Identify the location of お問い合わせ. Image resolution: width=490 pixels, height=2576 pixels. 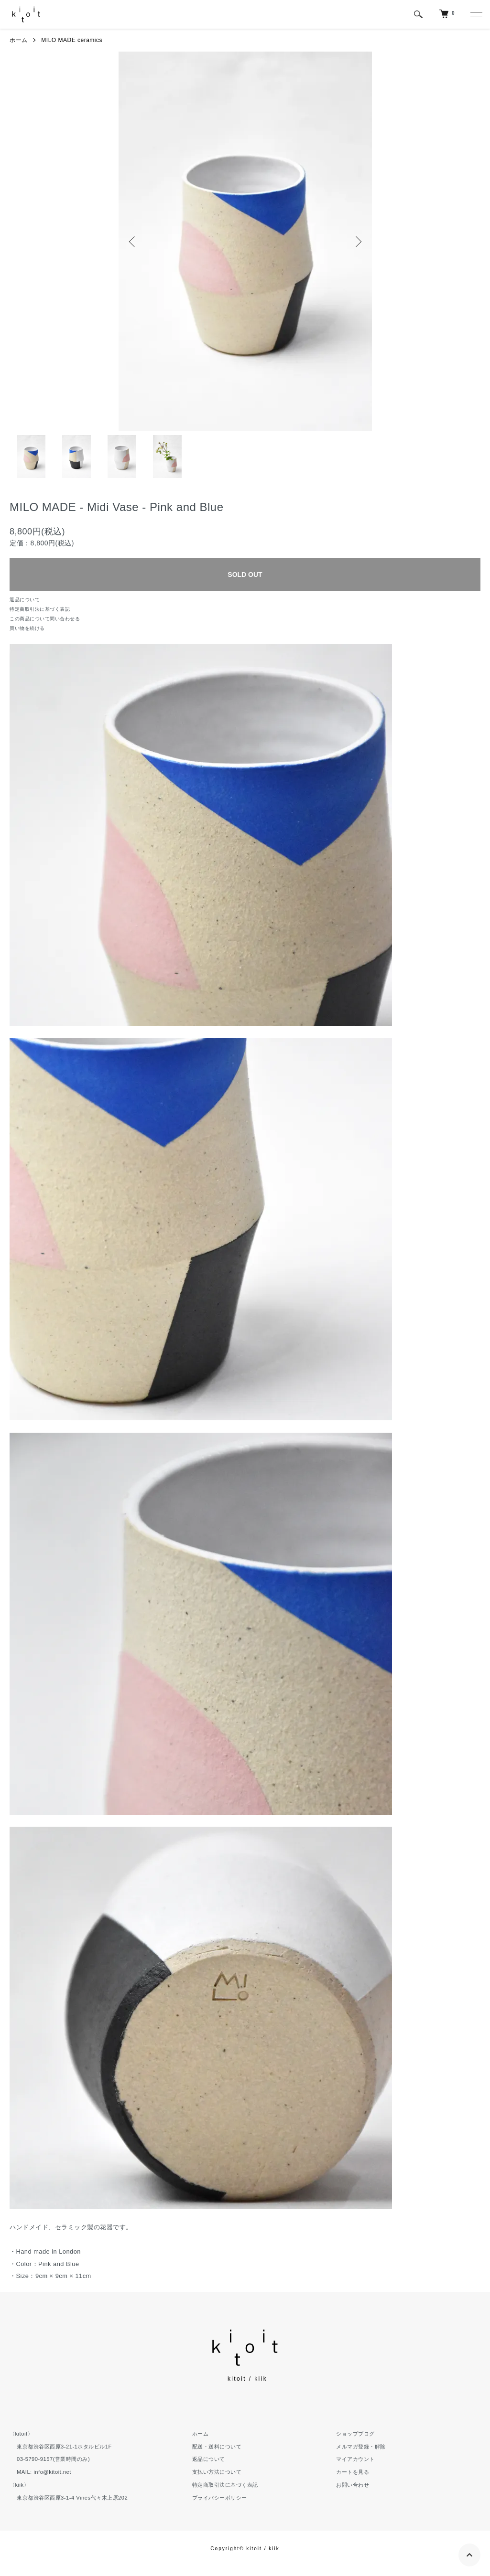
(352, 2485).